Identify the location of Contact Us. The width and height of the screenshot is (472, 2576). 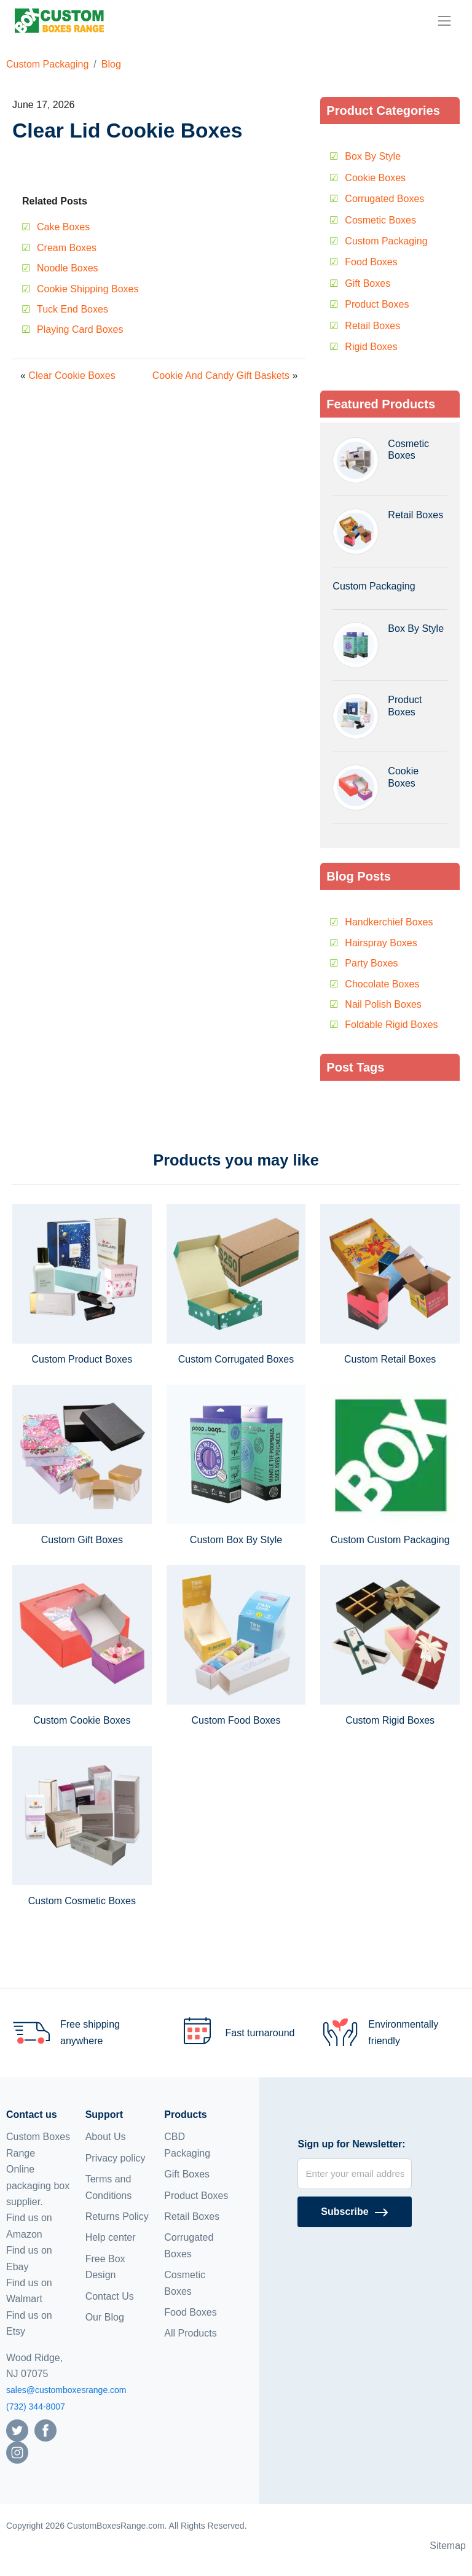
(109, 2296).